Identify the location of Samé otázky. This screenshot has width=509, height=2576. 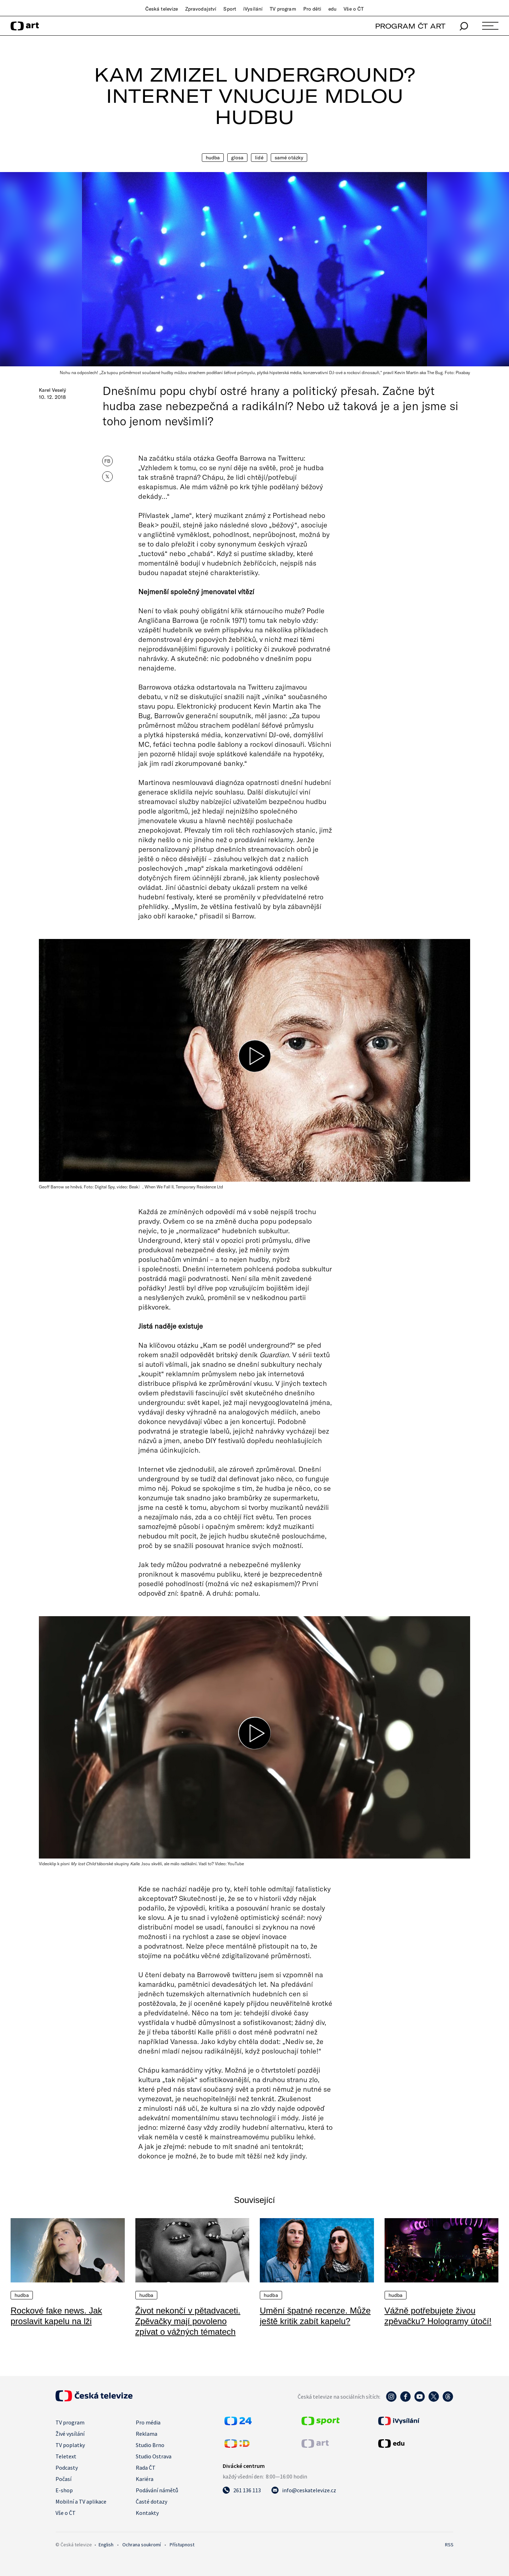
(289, 157).